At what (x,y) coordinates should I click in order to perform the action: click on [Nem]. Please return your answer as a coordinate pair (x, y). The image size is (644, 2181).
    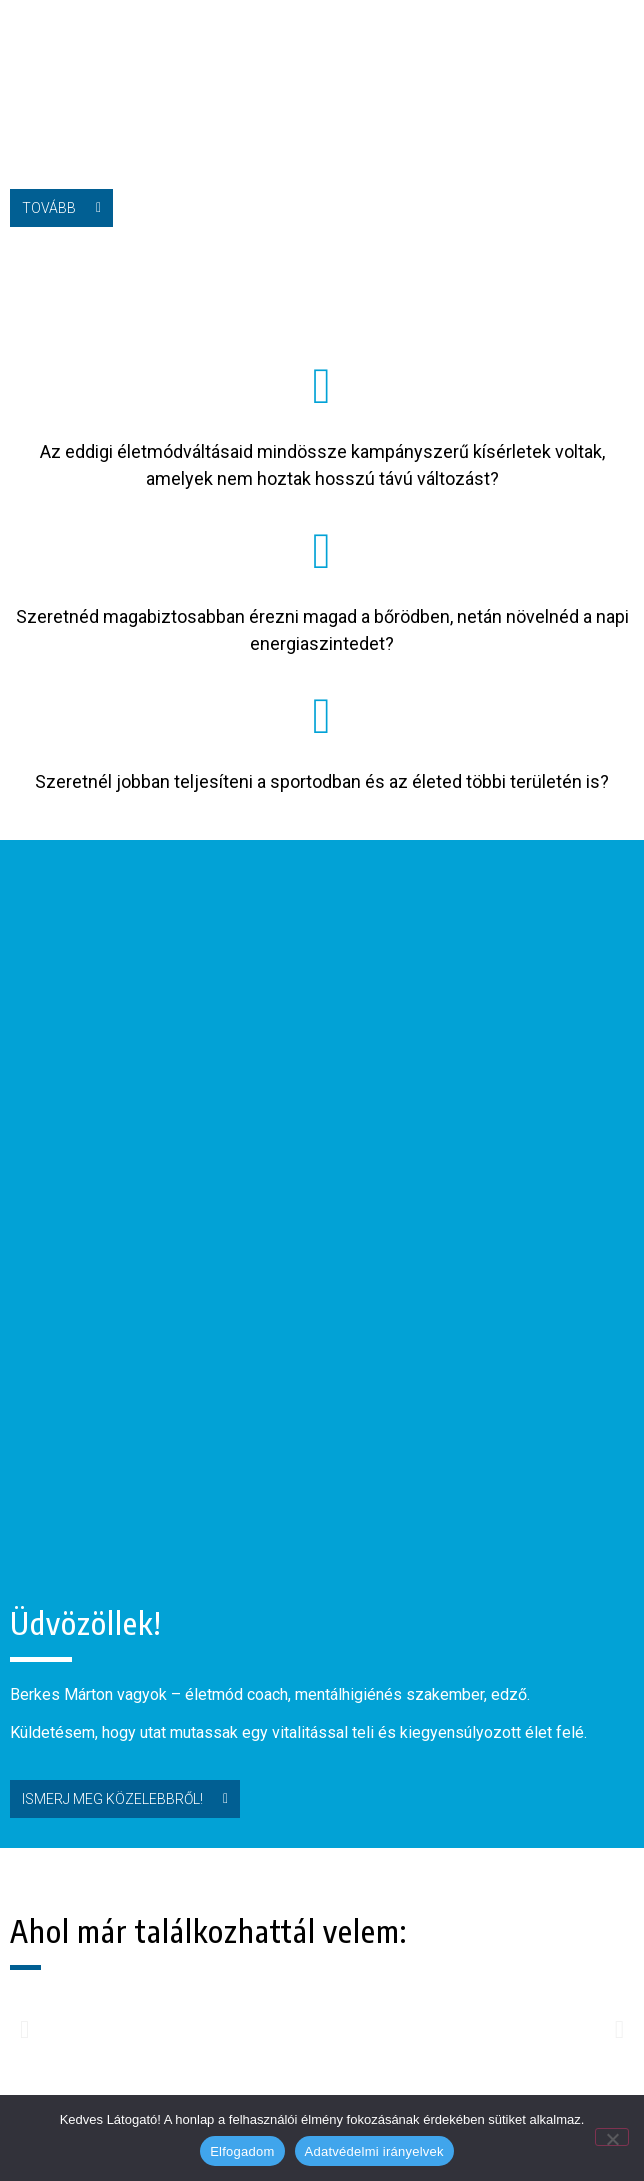
    Looking at the image, I should click on (612, 2137).